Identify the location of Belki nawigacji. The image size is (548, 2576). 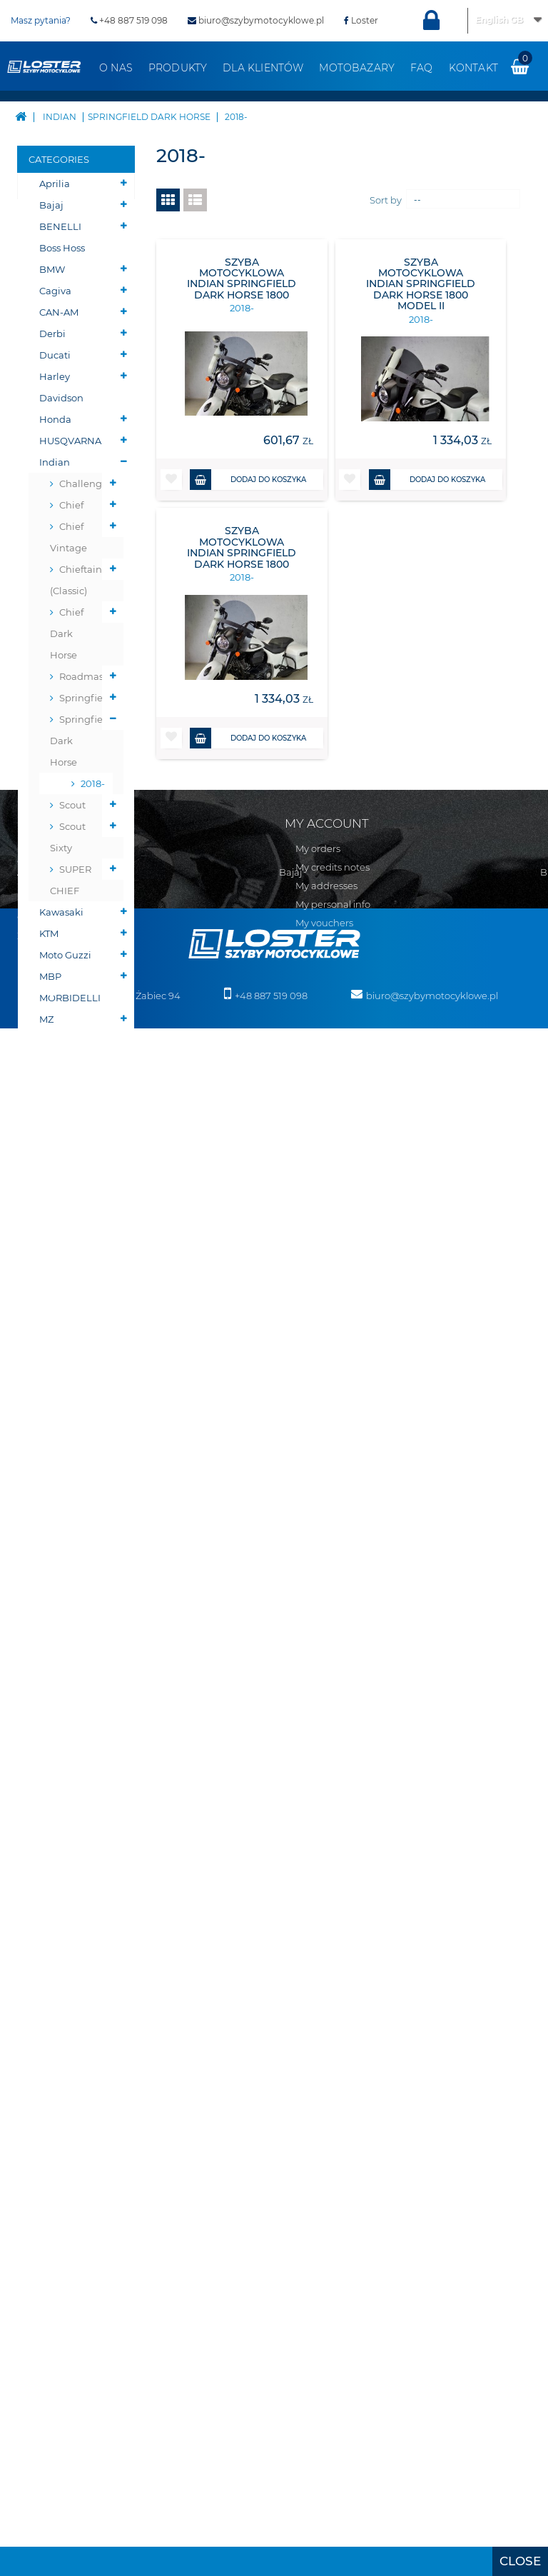
(62, 1329).